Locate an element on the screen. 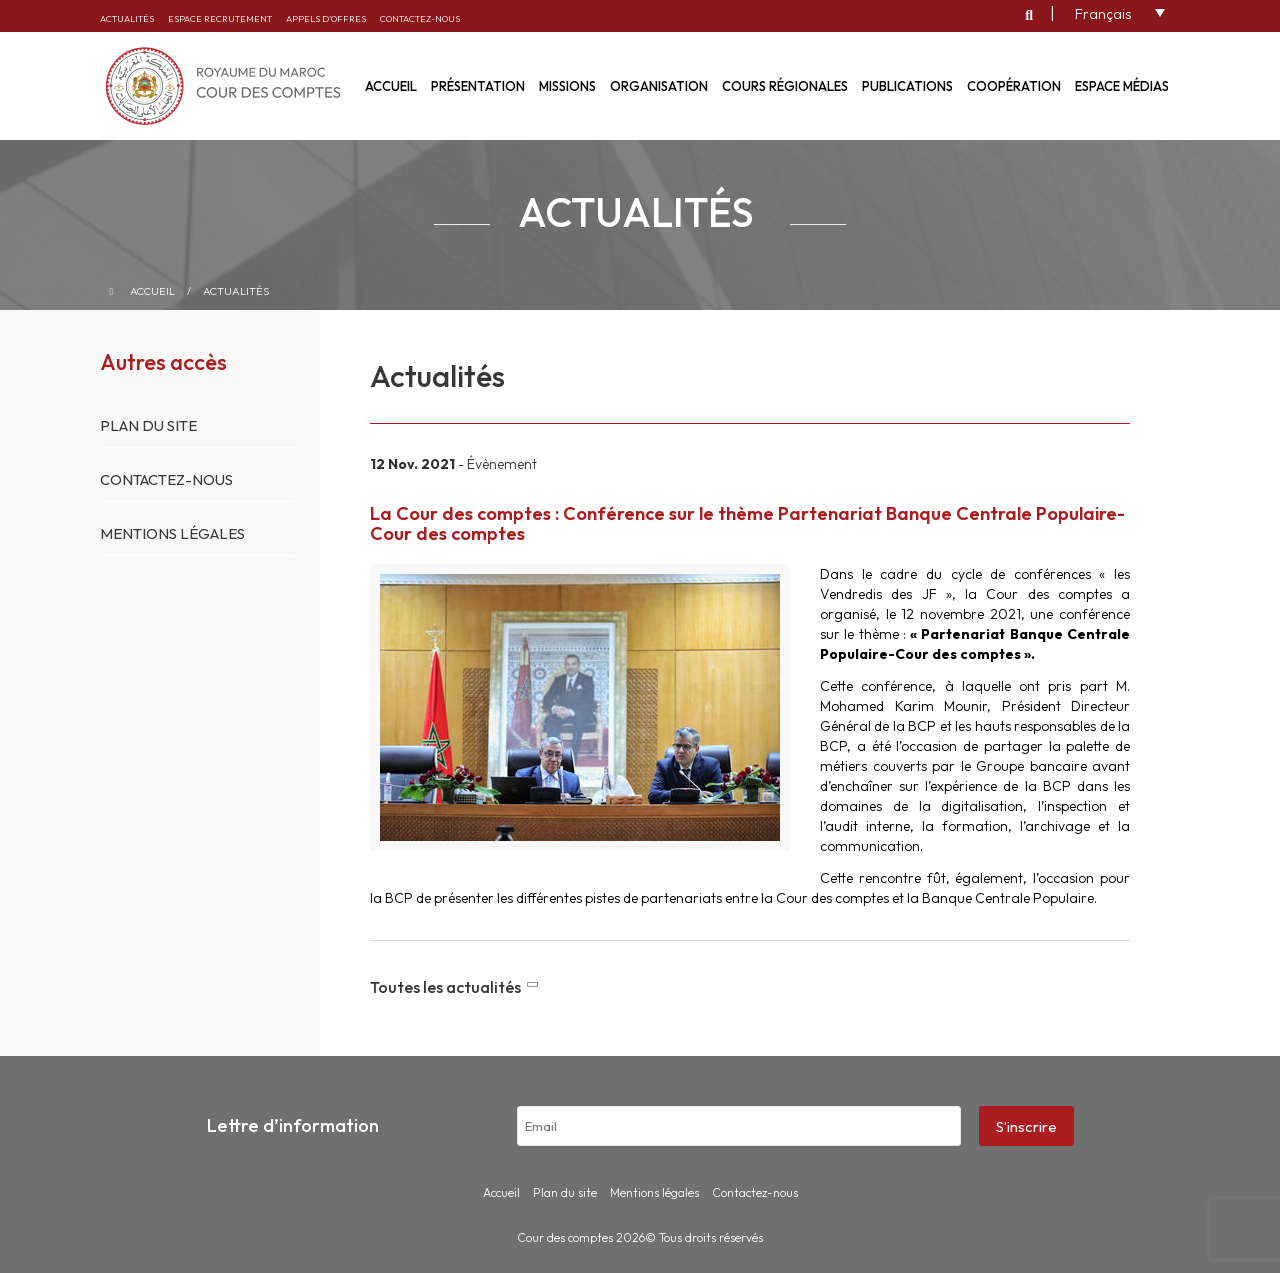 The height and width of the screenshot is (1273, 1280). Missions is located at coordinates (567, 86).